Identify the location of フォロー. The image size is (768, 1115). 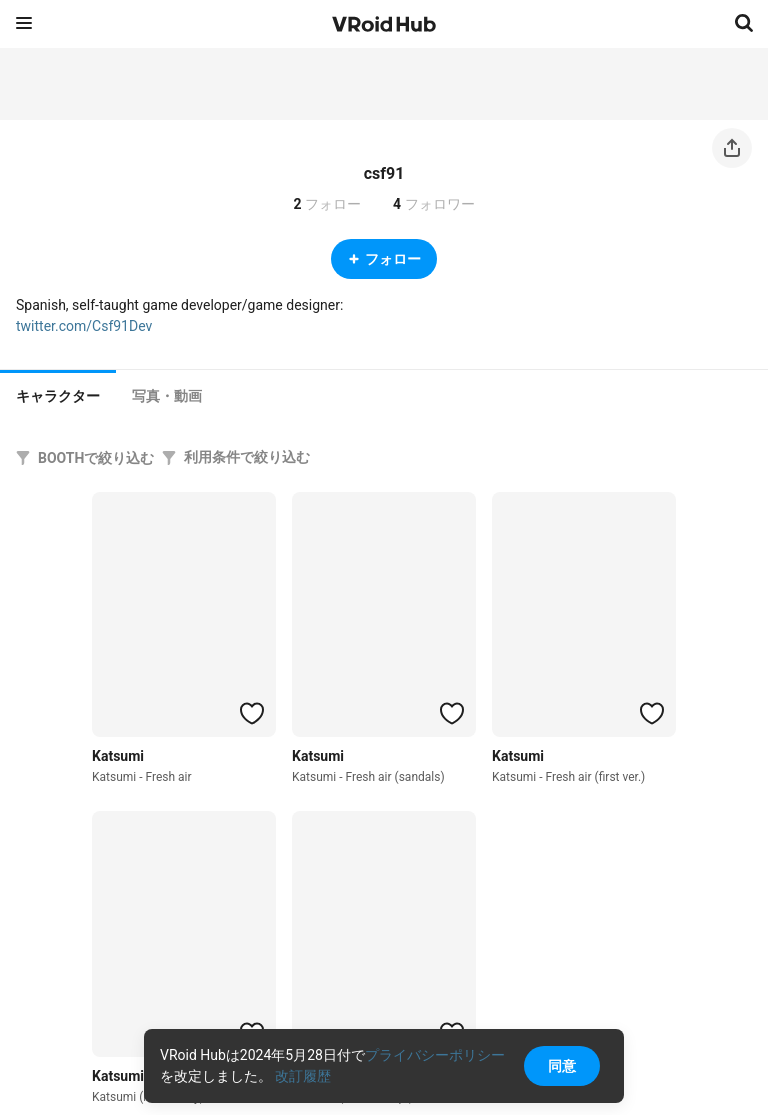
(384, 259).